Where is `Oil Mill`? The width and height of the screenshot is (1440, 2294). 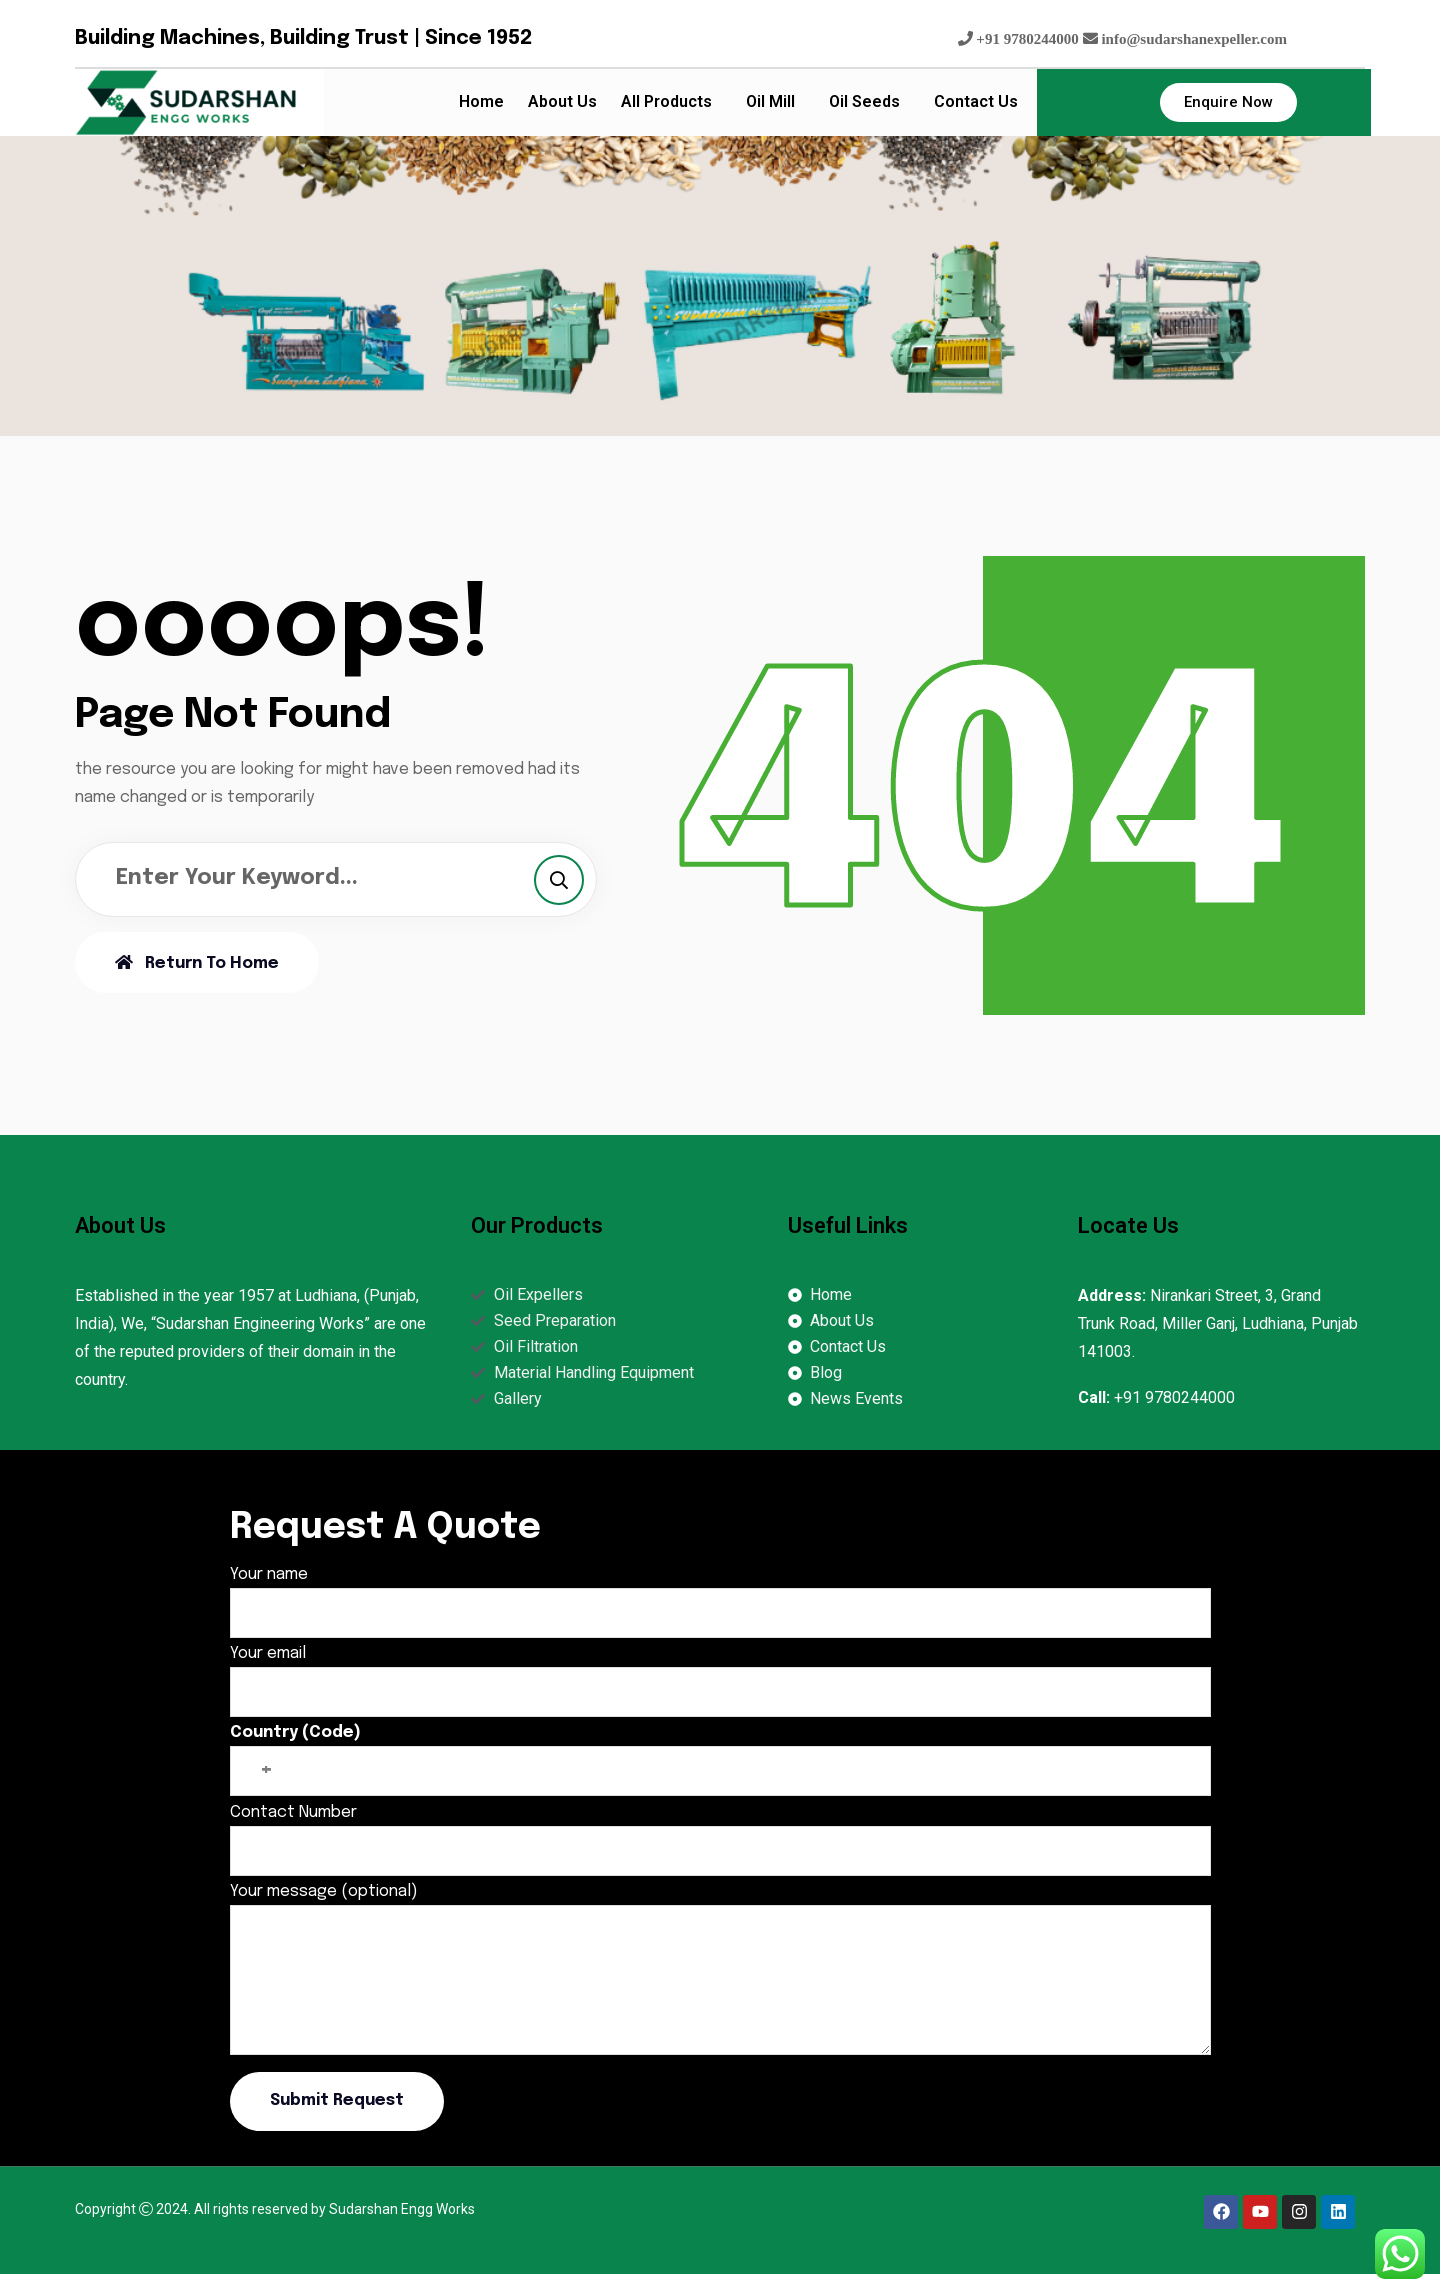
Oil Mill is located at coordinates (770, 101).